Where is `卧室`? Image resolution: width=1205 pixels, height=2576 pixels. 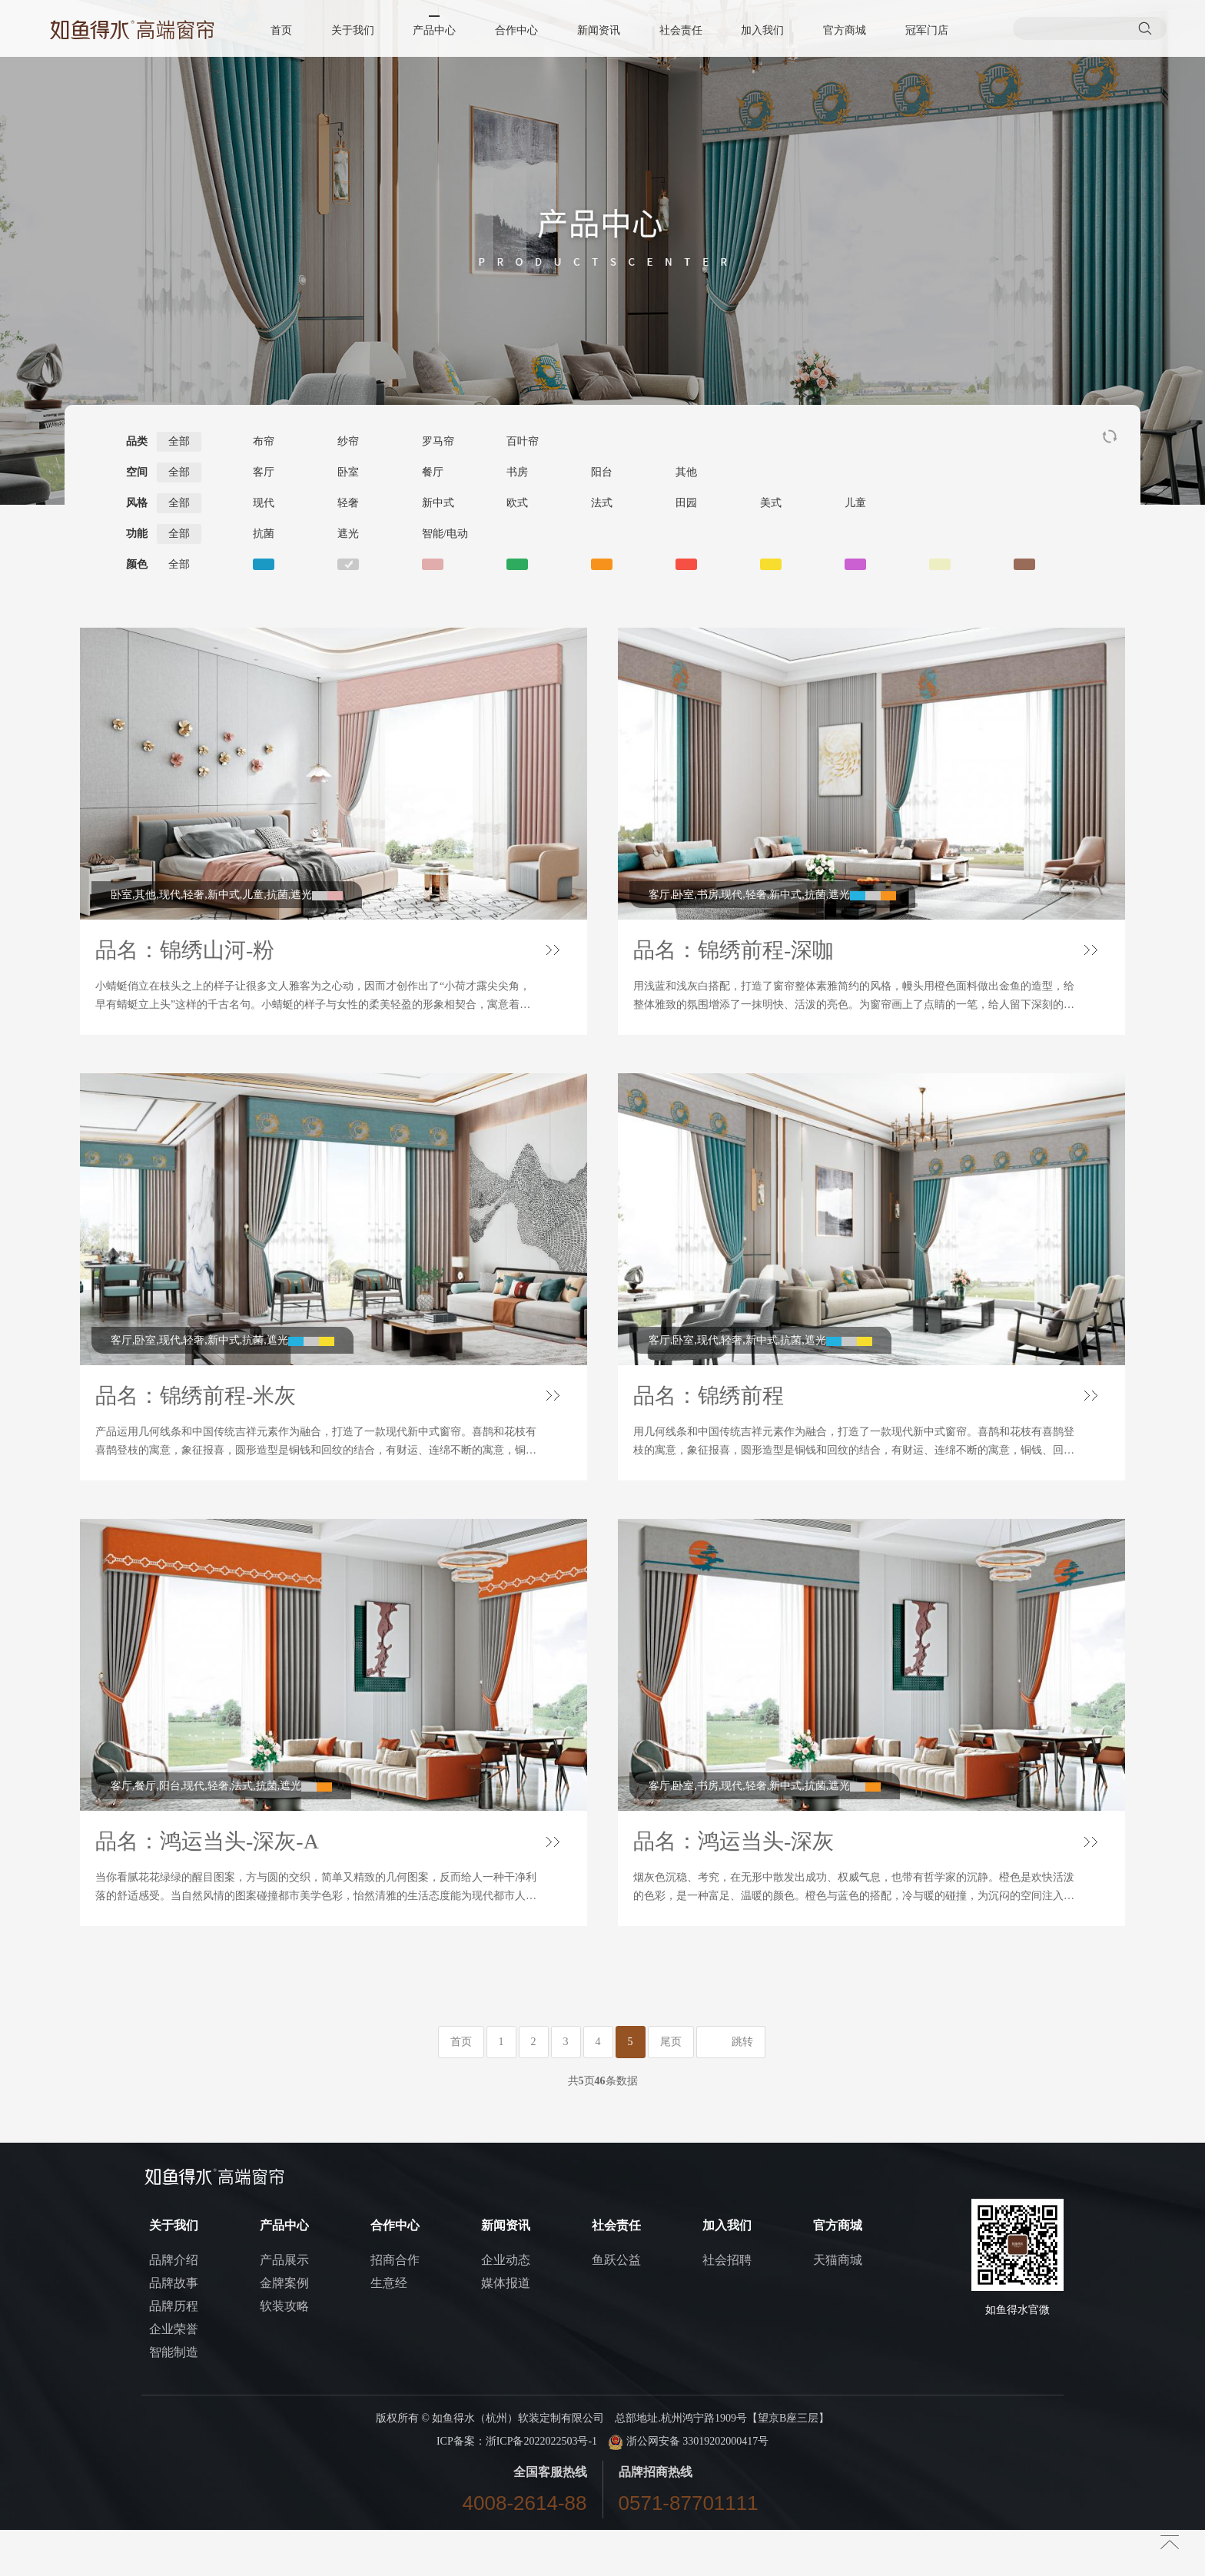
卧室 is located at coordinates (348, 472).